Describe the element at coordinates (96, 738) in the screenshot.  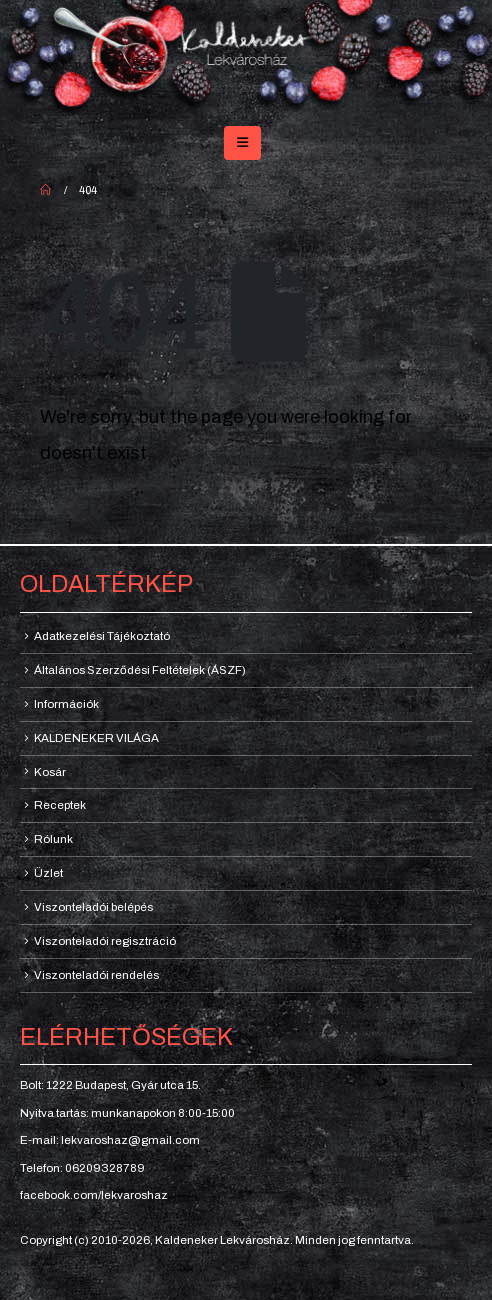
I see `KALDENEKER VILÁGA` at that location.